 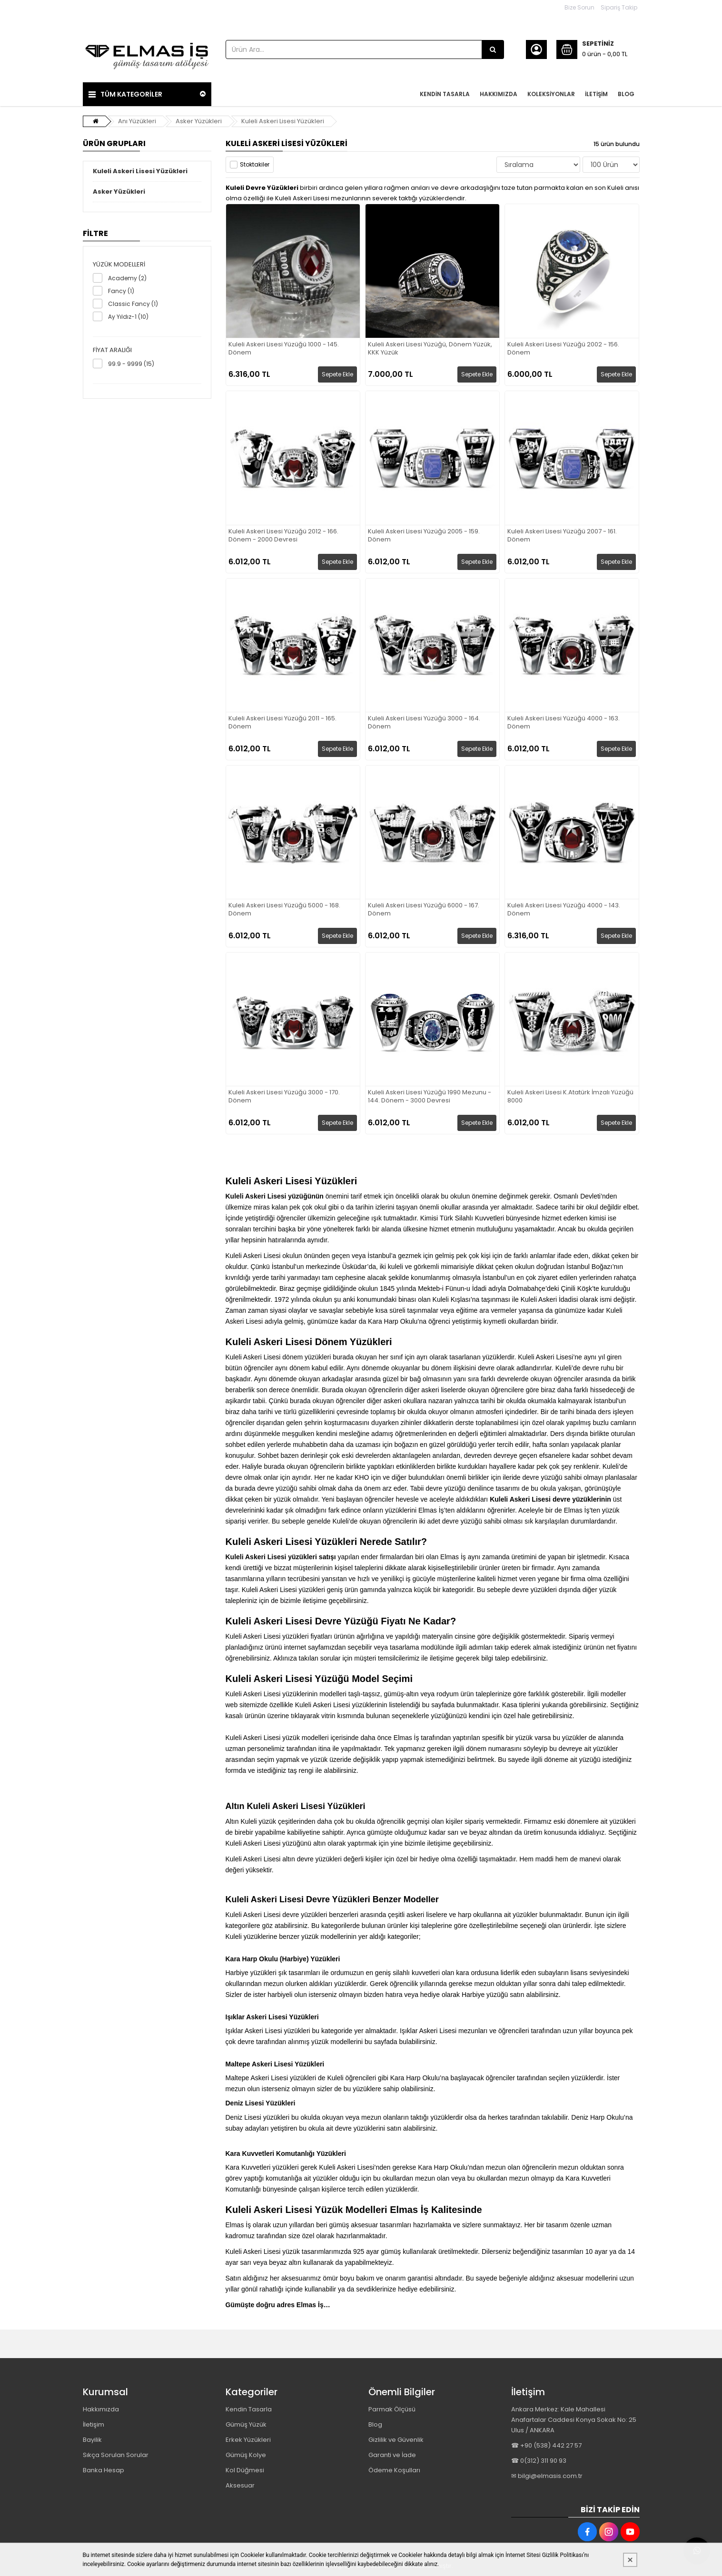 What do you see at coordinates (375, 2424) in the screenshot?
I see `Blog` at bounding box center [375, 2424].